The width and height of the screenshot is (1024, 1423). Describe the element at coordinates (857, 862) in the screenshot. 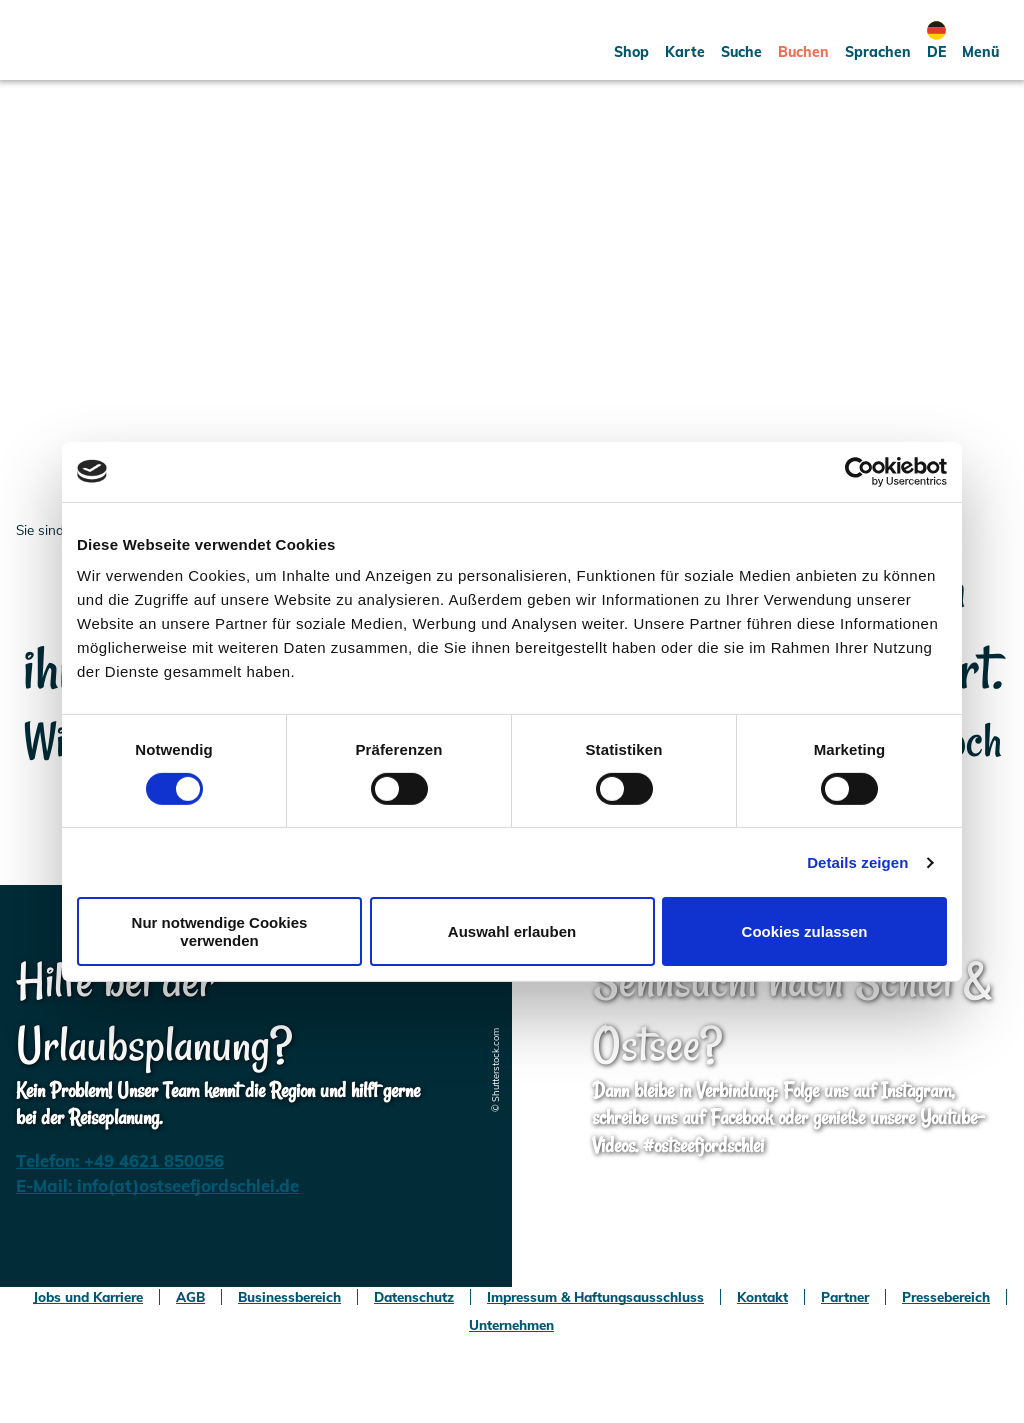

I see `Details zeigen` at that location.